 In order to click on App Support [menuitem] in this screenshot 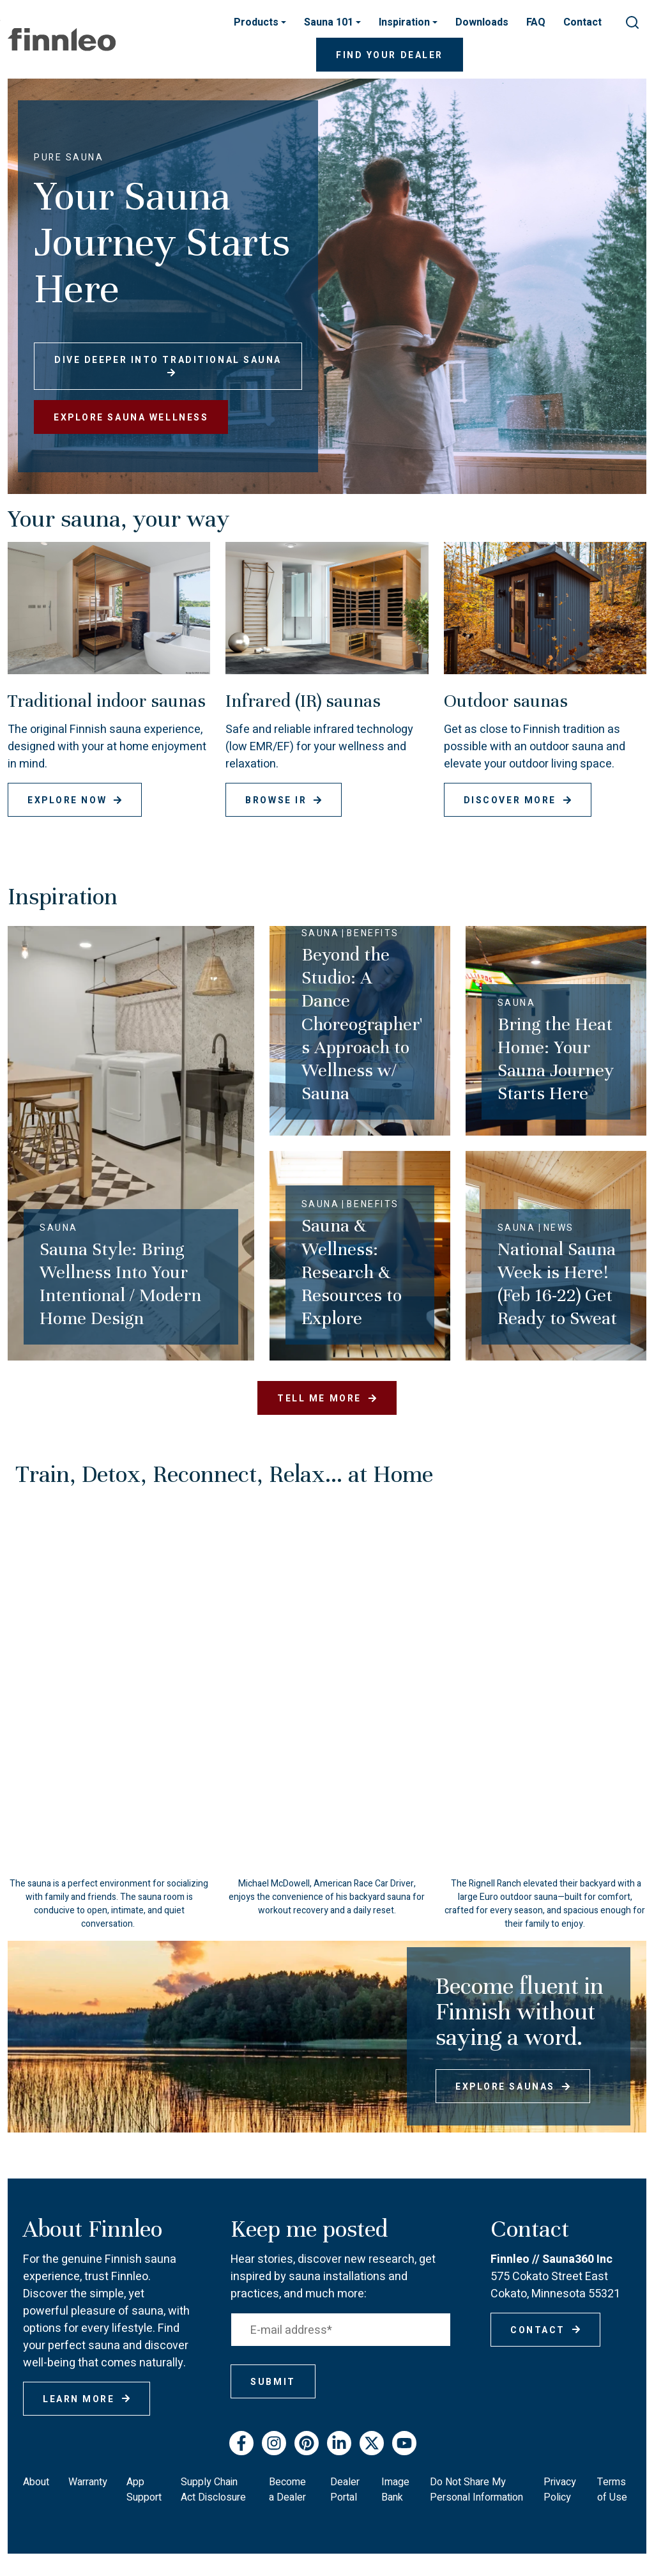, I will do `click(144, 2489)`.